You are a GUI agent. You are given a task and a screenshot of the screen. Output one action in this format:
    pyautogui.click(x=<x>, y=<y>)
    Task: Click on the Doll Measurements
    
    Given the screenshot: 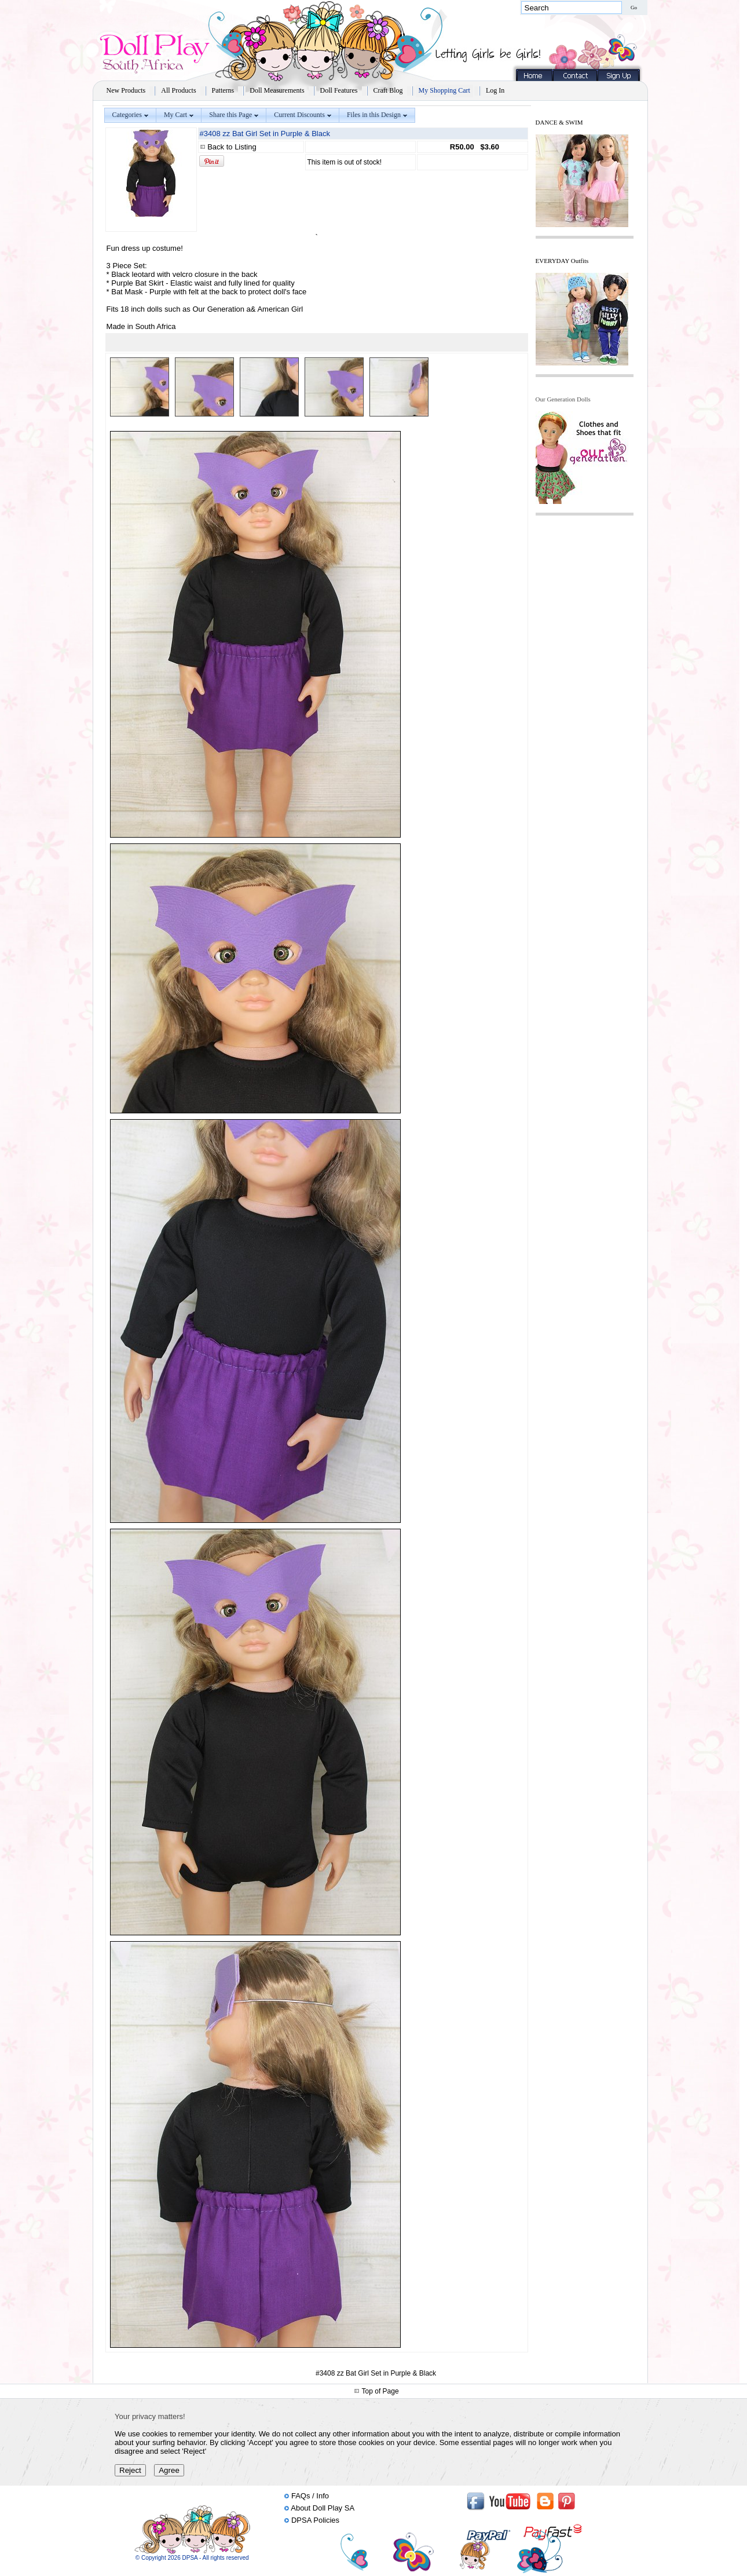 What is the action you would take?
    pyautogui.click(x=277, y=90)
    